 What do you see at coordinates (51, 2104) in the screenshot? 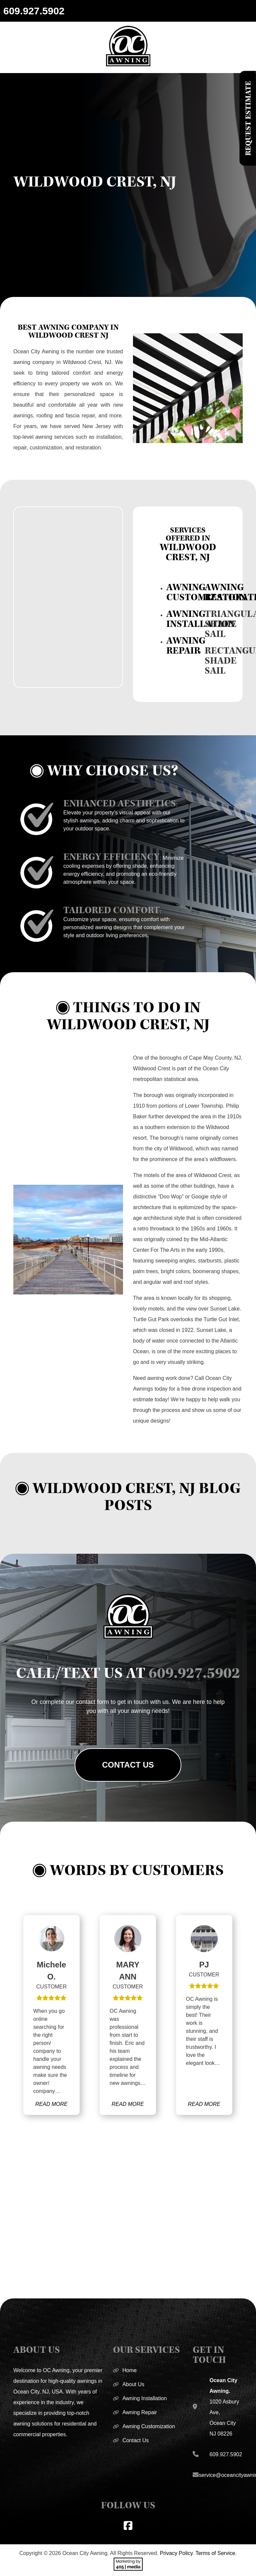
I see `READ MORE` at bounding box center [51, 2104].